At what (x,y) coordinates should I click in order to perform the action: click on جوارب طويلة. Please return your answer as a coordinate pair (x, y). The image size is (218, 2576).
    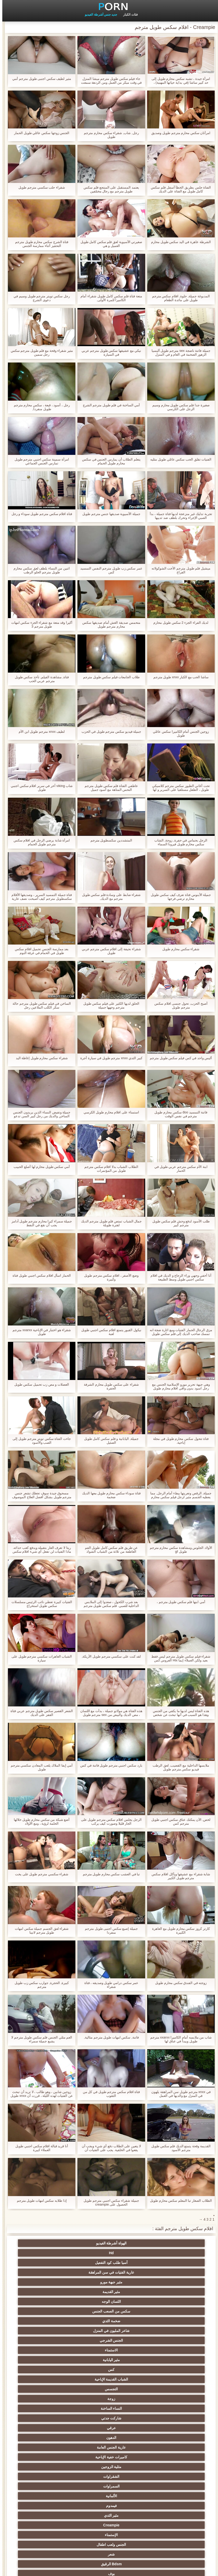
    Looking at the image, I should click on (134, 2496).